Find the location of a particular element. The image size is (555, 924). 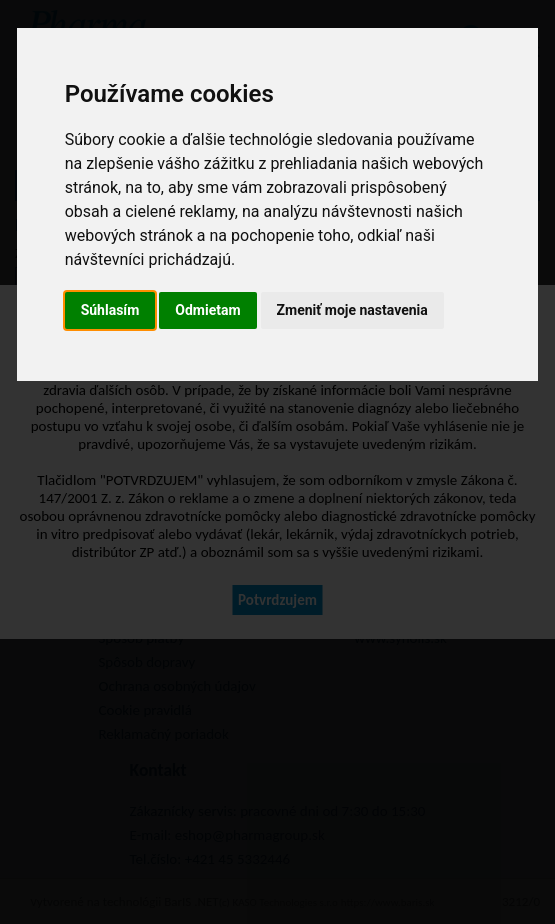

Zmeniť moje nastavenia [button] is located at coordinates (352, 310).